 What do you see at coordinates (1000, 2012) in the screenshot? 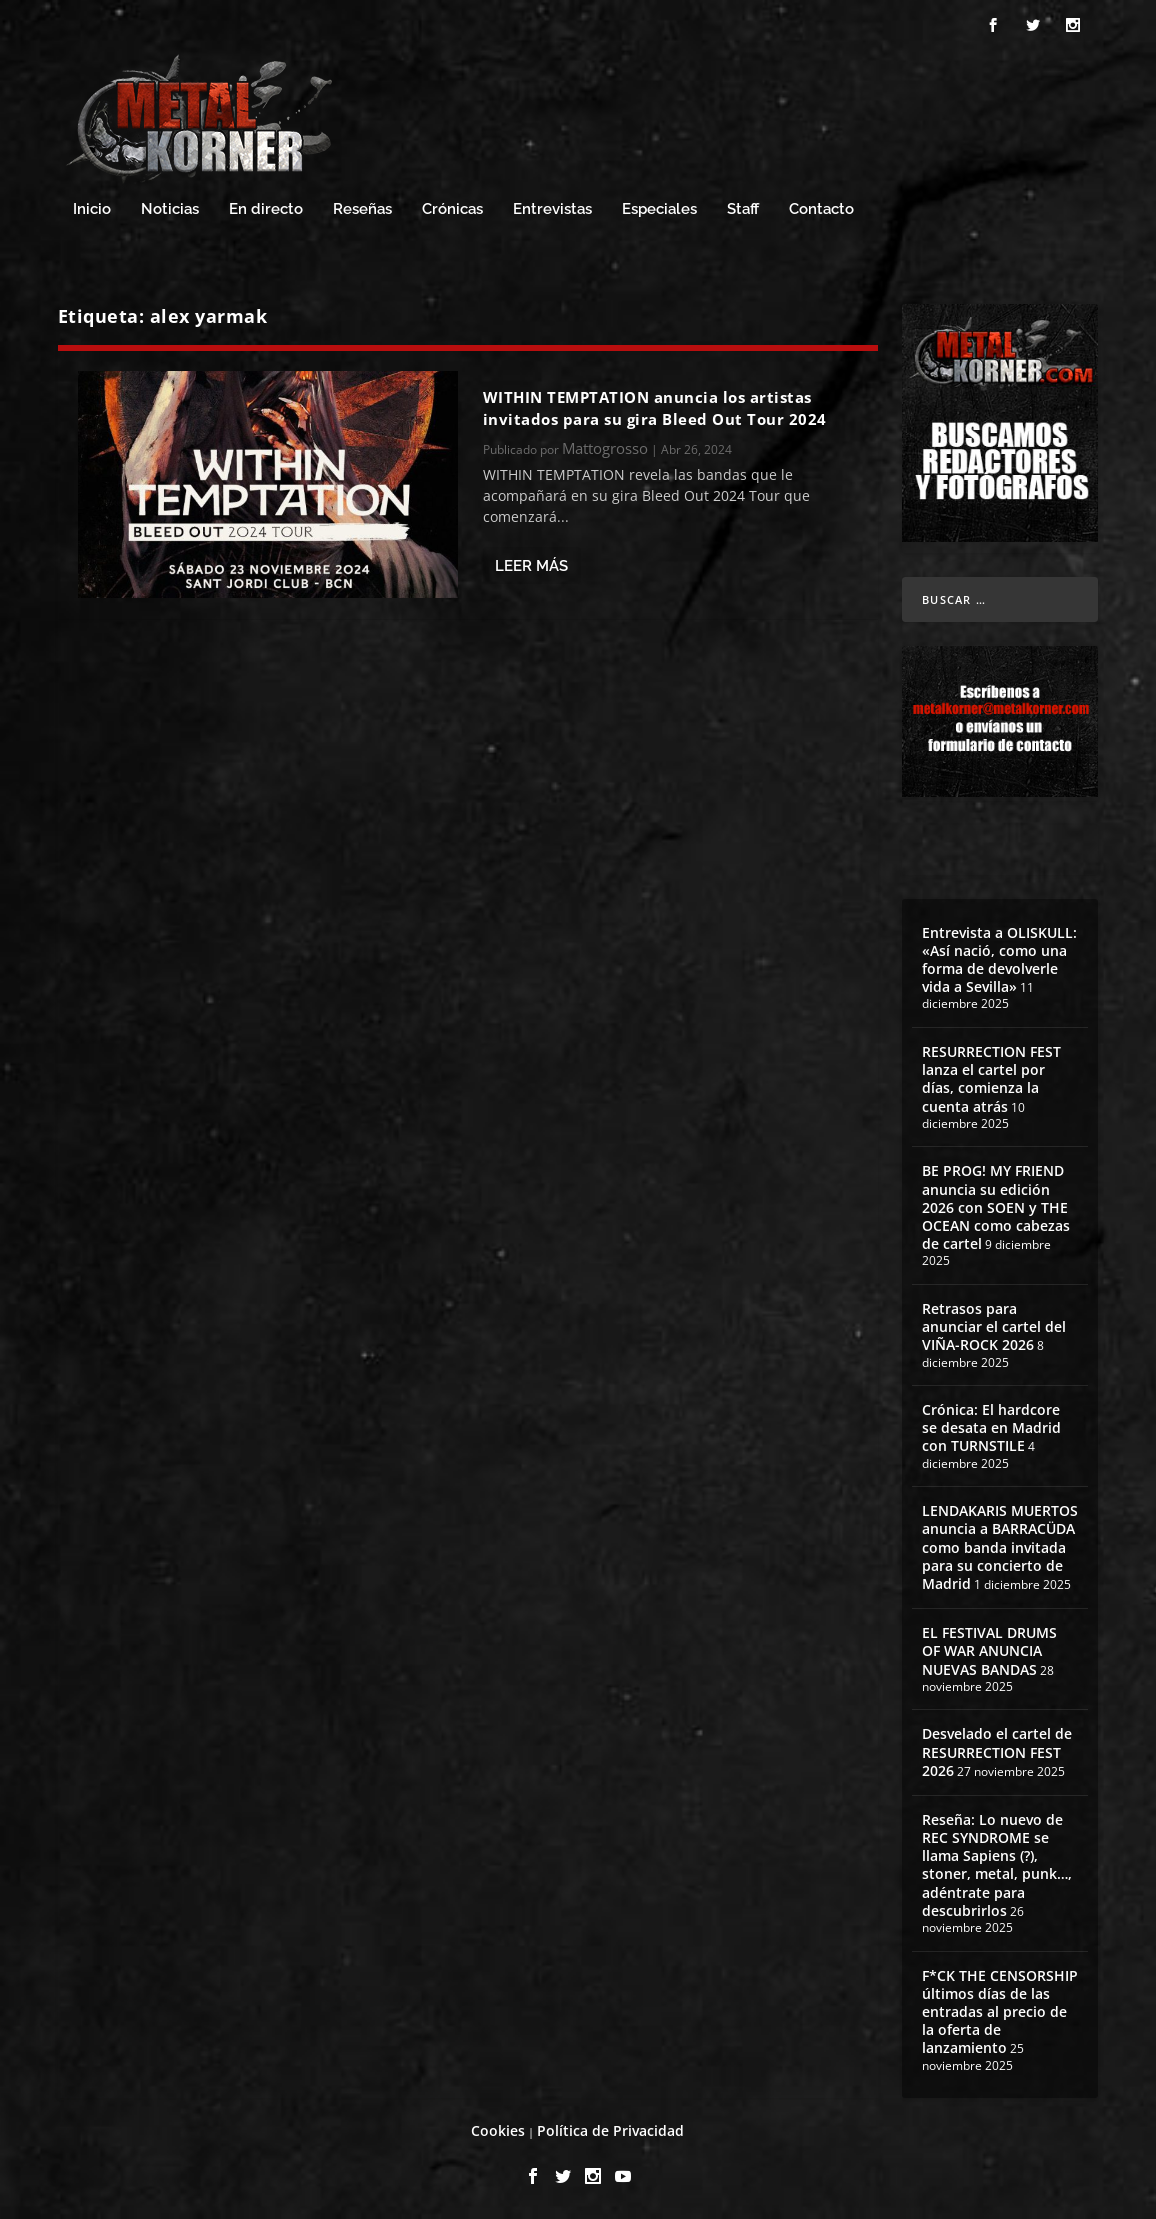
I see `F*CK THE CENSORSHIP últimos días de las entradas al precio de la oferta de lanzamiento` at bounding box center [1000, 2012].